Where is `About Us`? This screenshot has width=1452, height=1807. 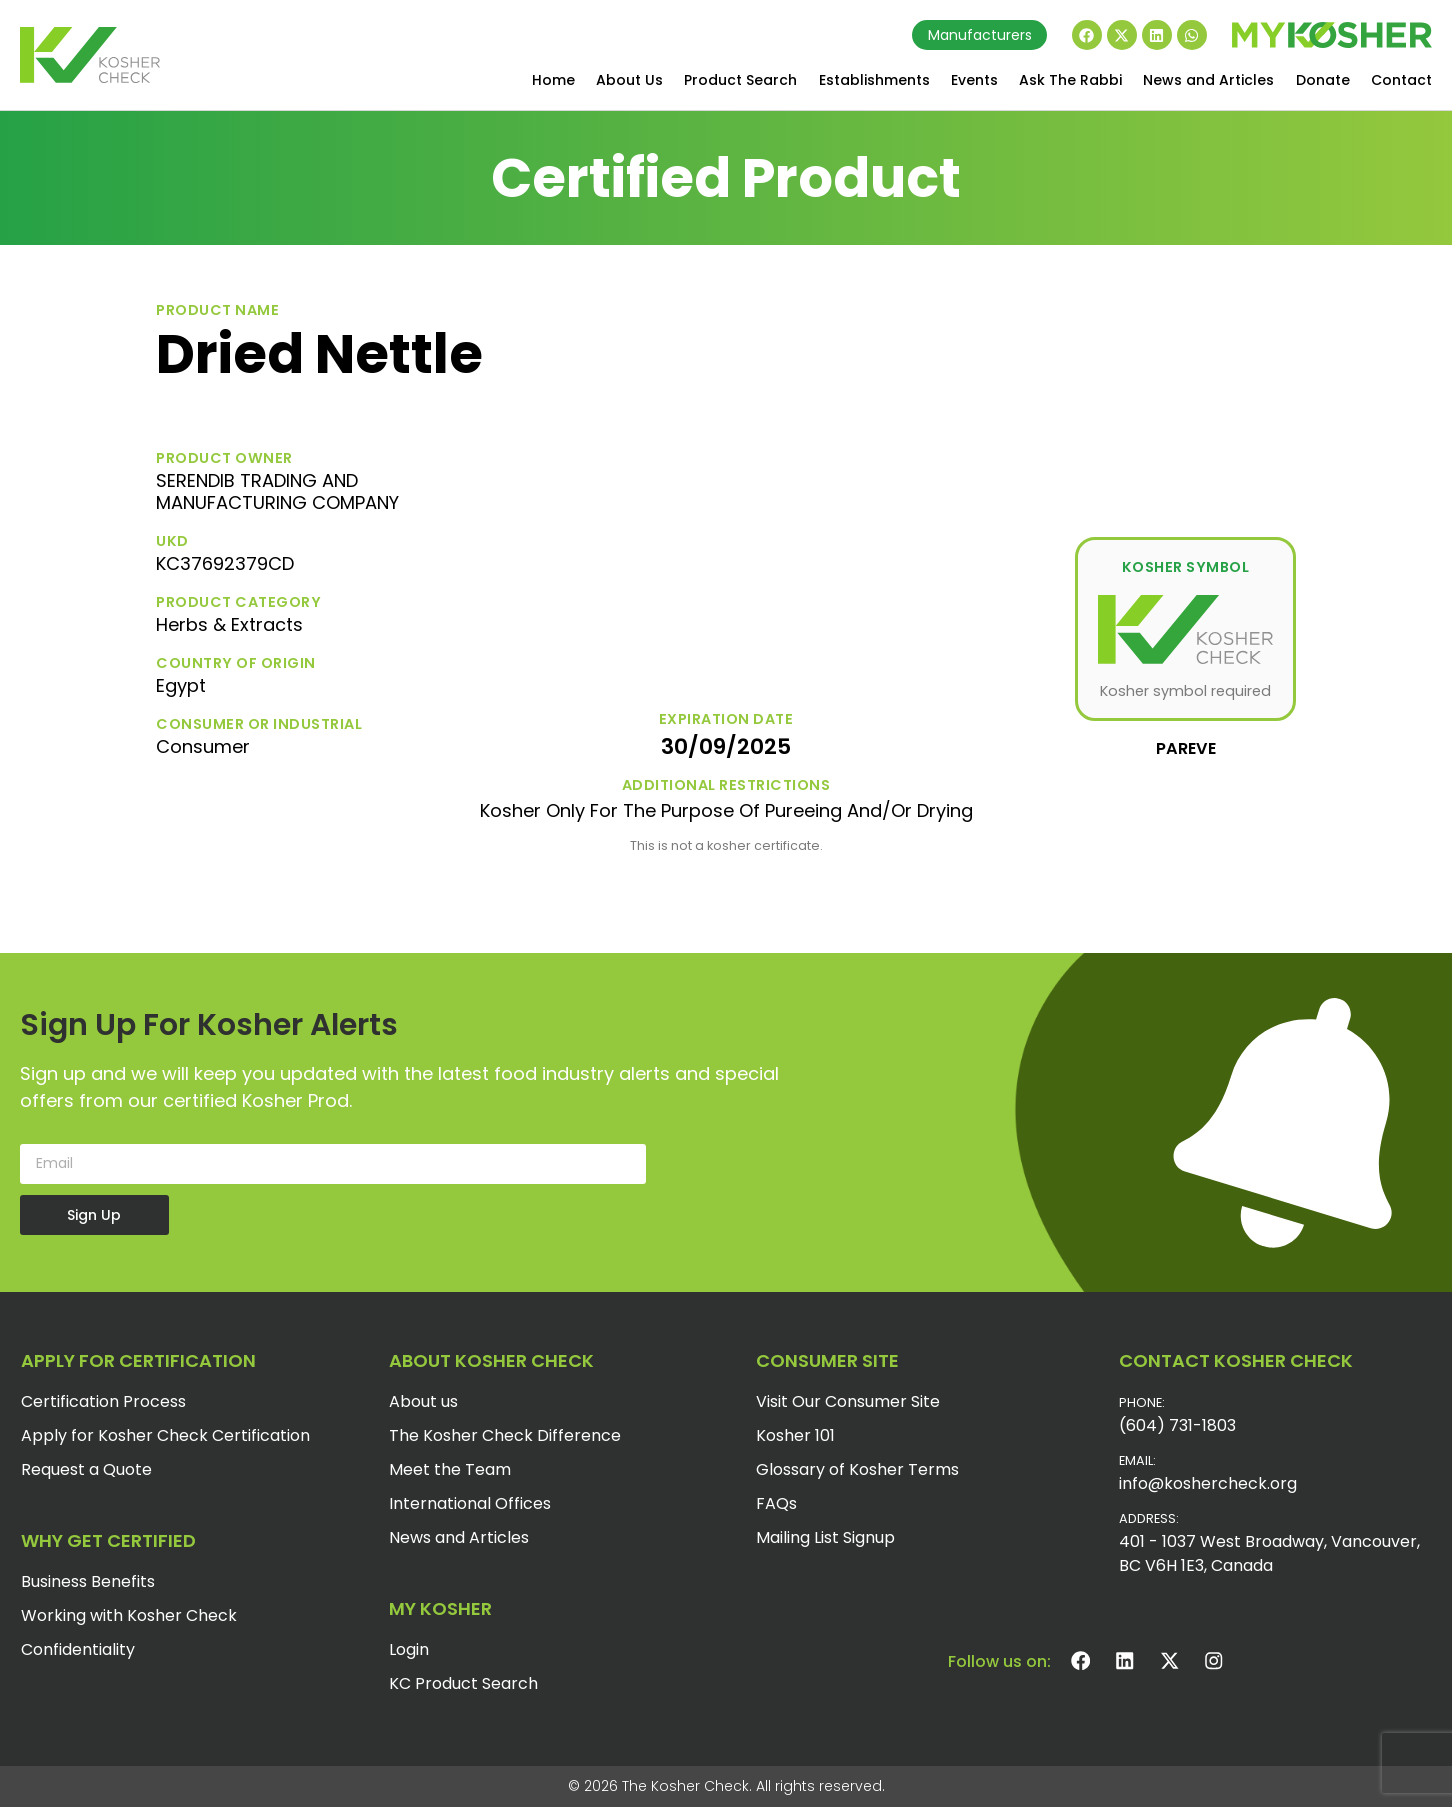
About Us is located at coordinates (629, 80).